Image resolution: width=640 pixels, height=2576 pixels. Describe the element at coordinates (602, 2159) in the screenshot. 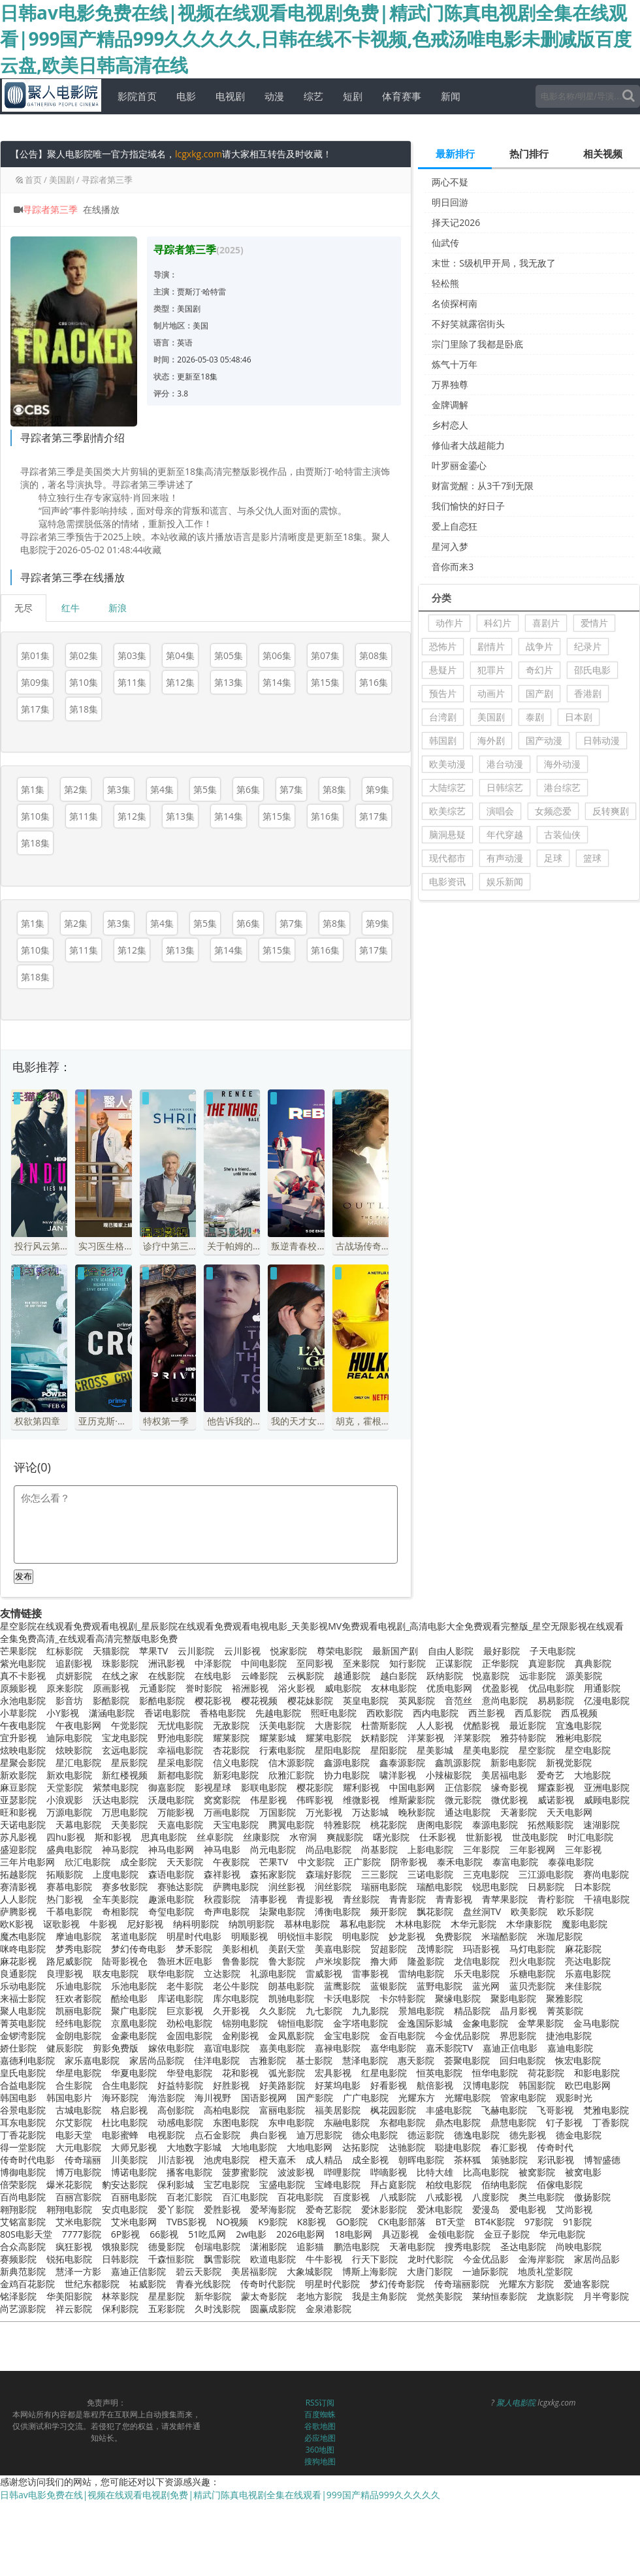

I see `博智盛德` at that location.